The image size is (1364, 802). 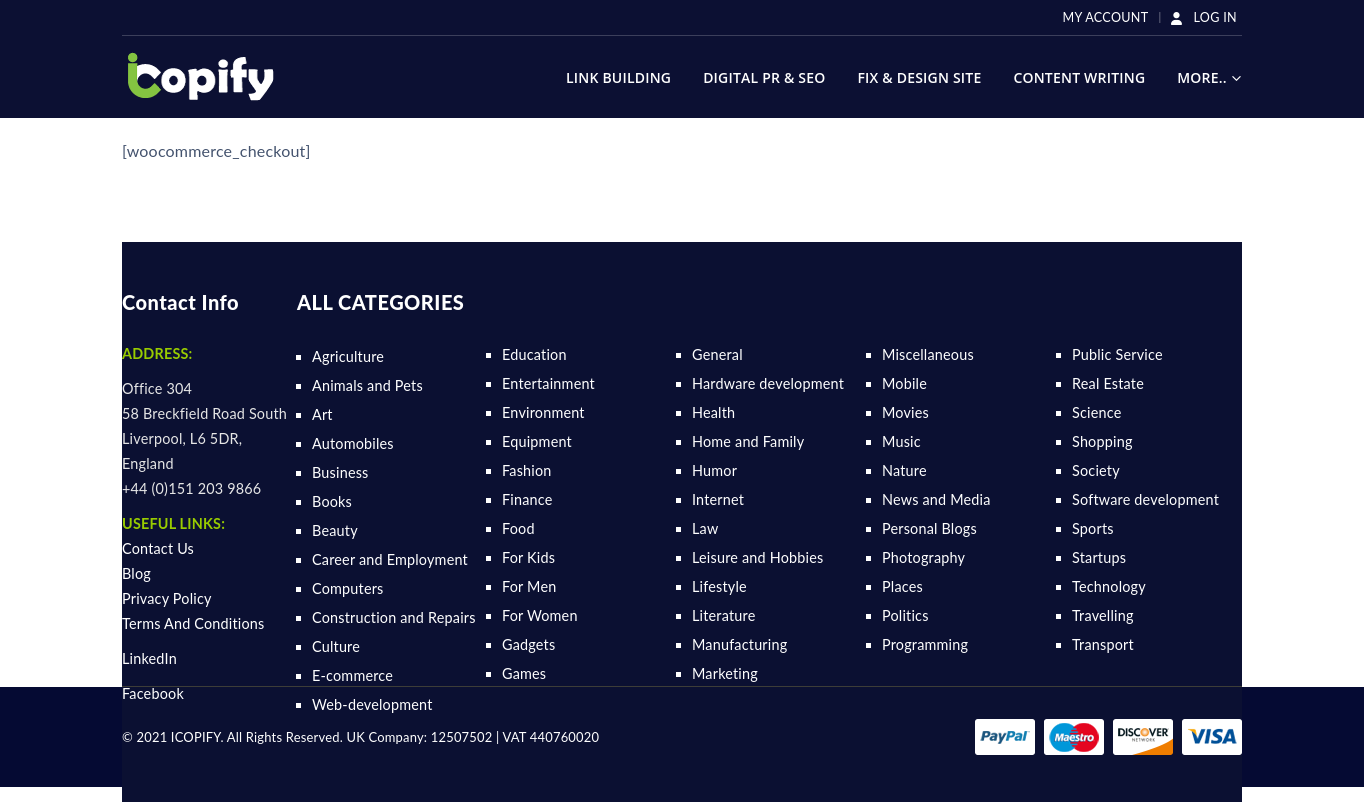 What do you see at coordinates (528, 557) in the screenshot?
I see `For Kids` at bounding box center [528, 557].